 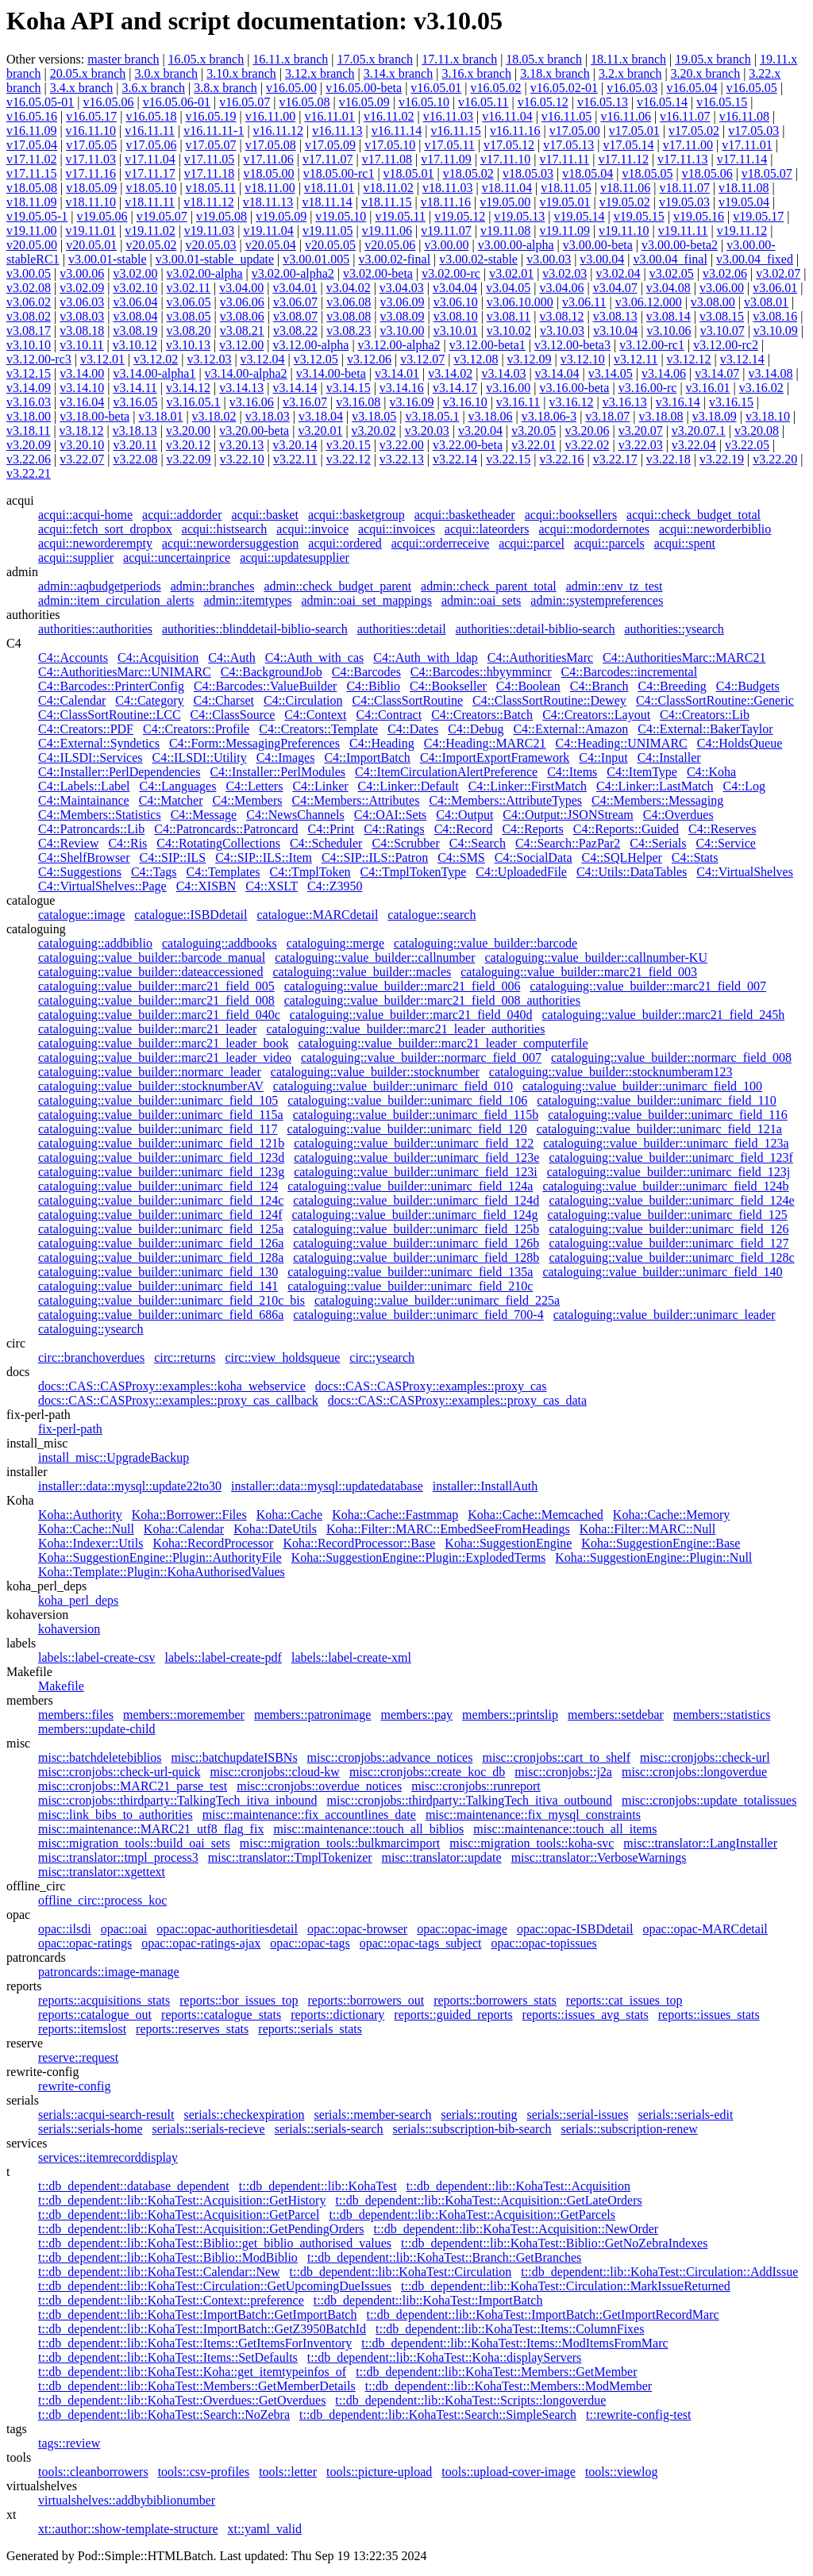 What do you see at coordinates (214, 416) in the screenshot?
I see `v3.18.02` at bounding box center [214, 416].